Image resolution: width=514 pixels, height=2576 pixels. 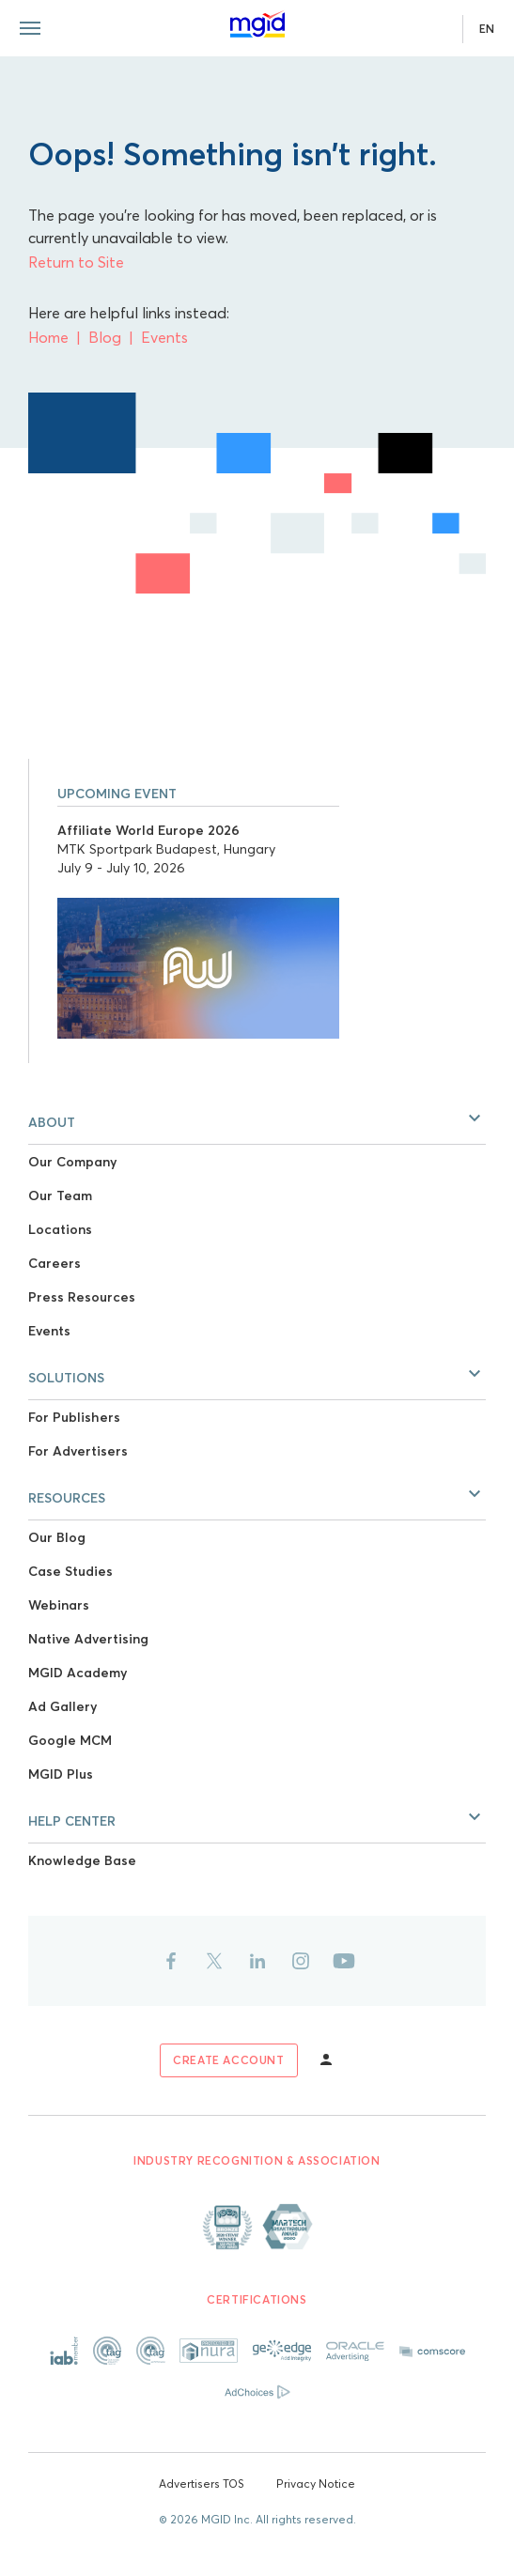 I want to click on Locations [Link to Locations], so click(x=60, y=1229).